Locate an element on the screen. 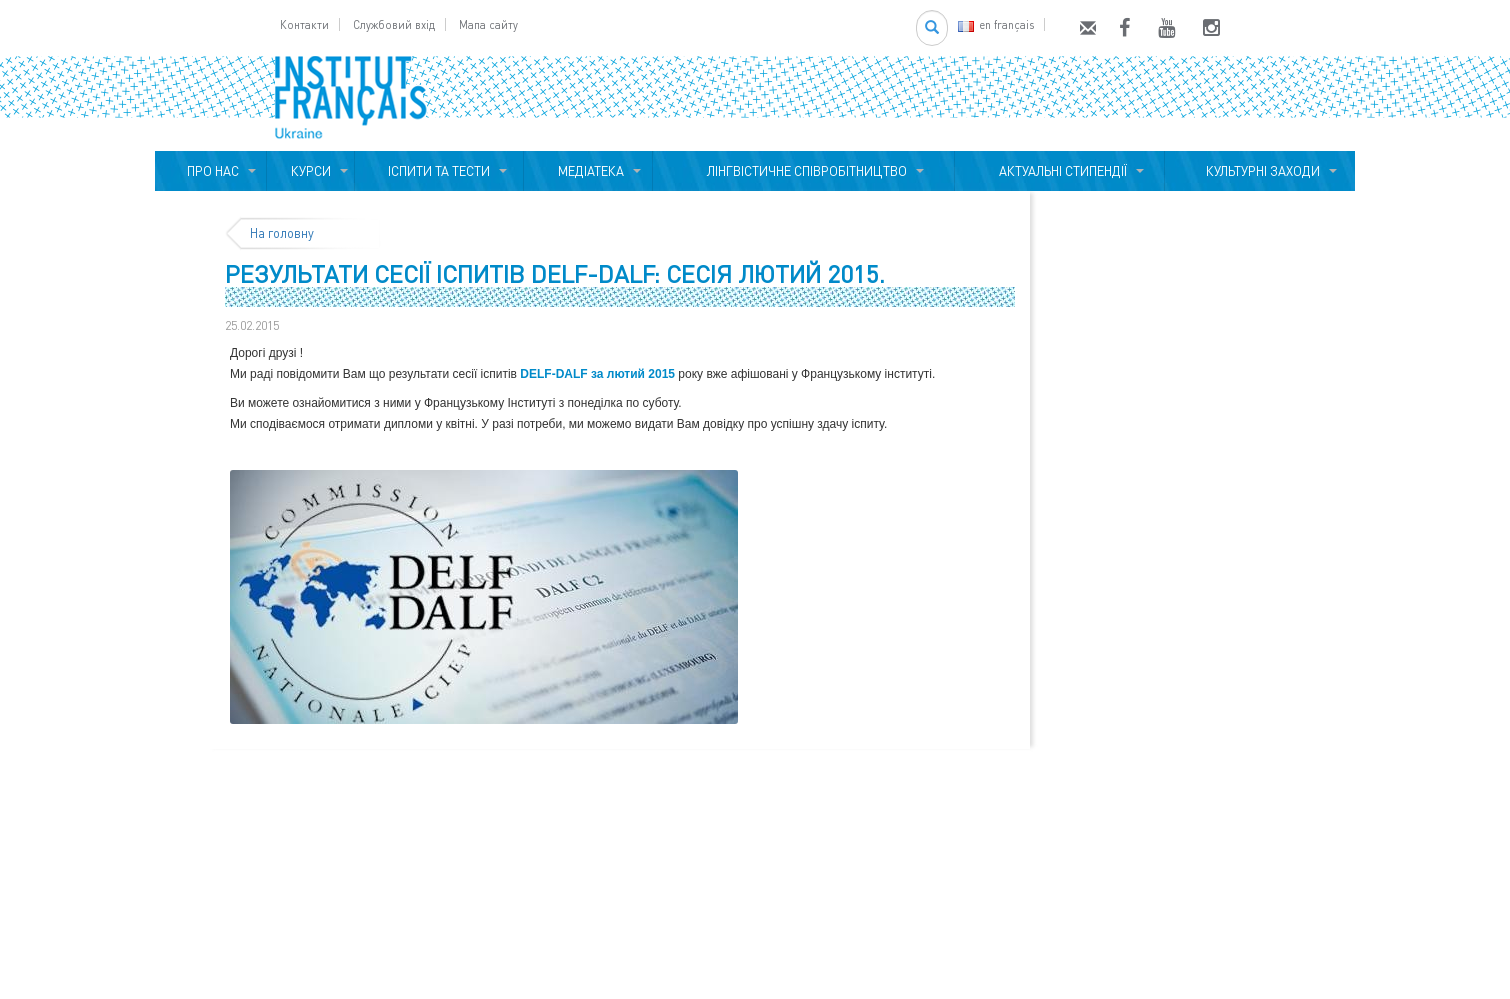 This screenshot has width=1510, height=999. МЕДІАТЕКА is located at coordinates (588, 171).